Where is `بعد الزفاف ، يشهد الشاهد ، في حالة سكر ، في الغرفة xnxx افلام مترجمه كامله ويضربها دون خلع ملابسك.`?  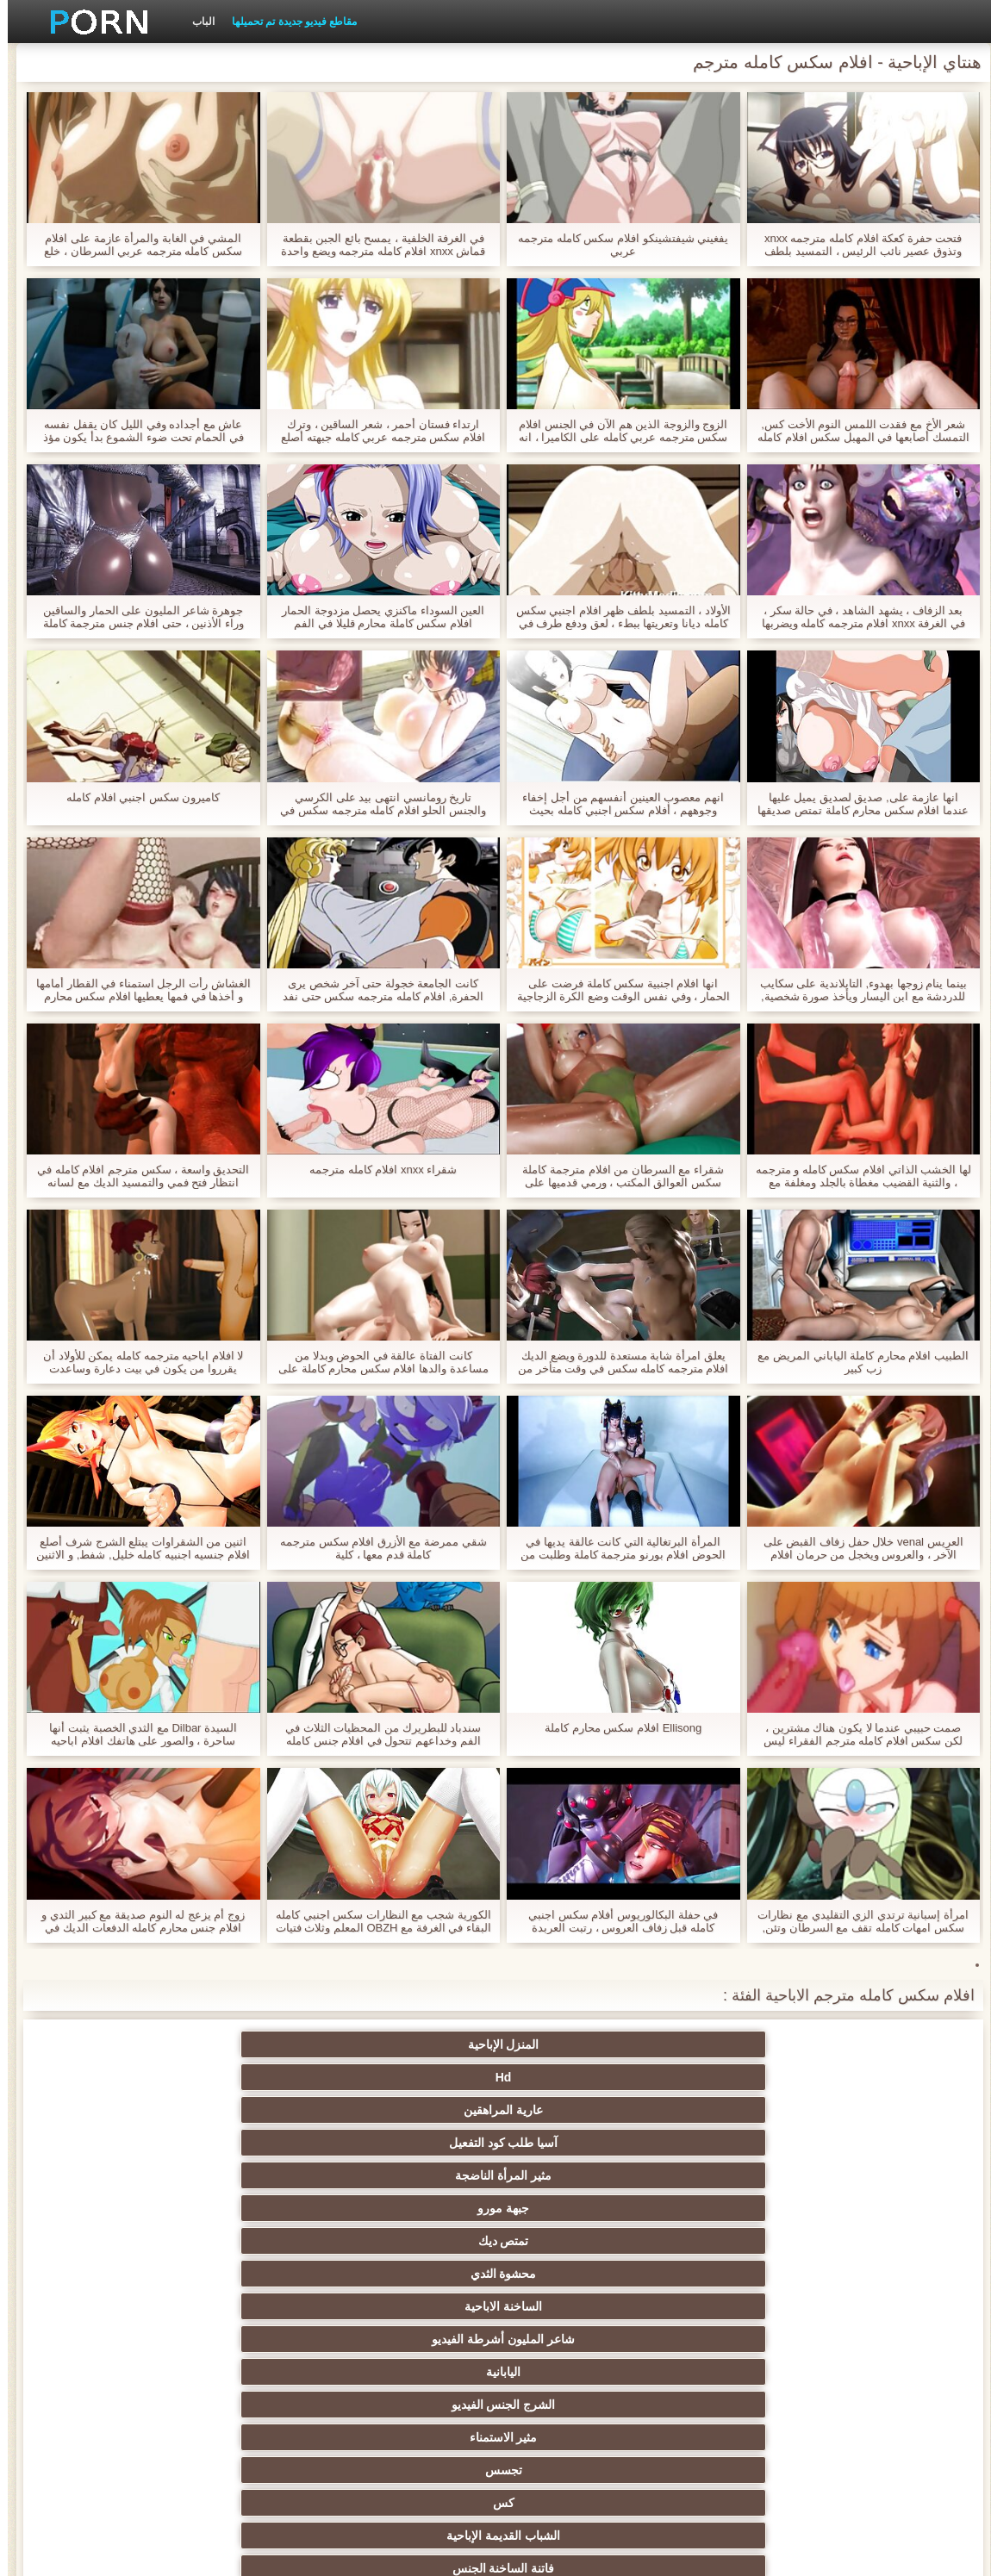 بعد الزفاف ، يشهد الشاهد ، في حالة سكر ، في الغرفة xnxx افلام مترجمه كامله ويضربها دون خلع ملابسك. is located at coordinates (855, 617).